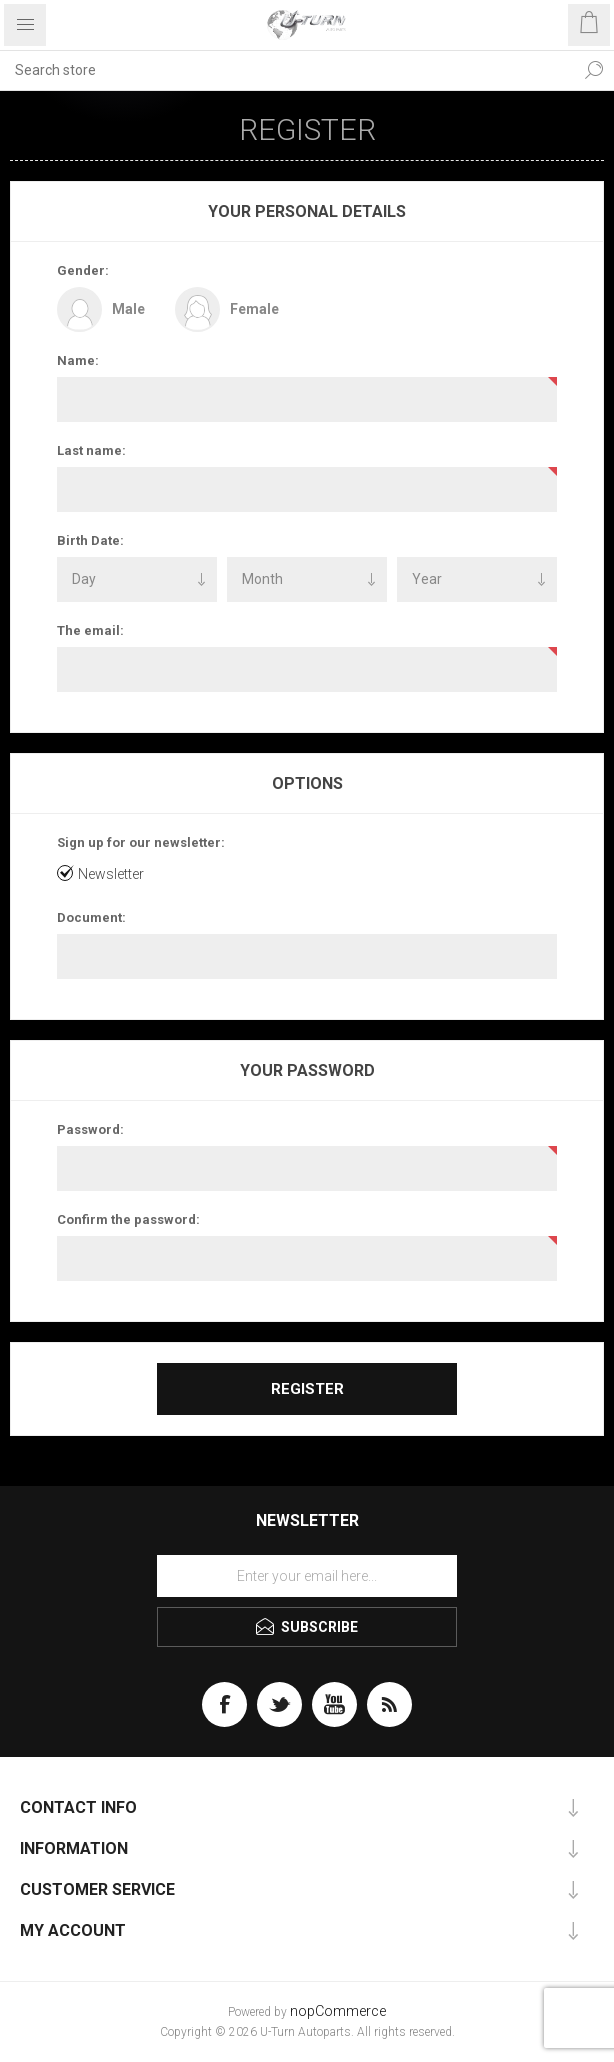  What do you see at coordinates (287, 70) in the screenshot?
I see `[textbox]` at bounding box center [287, 70].